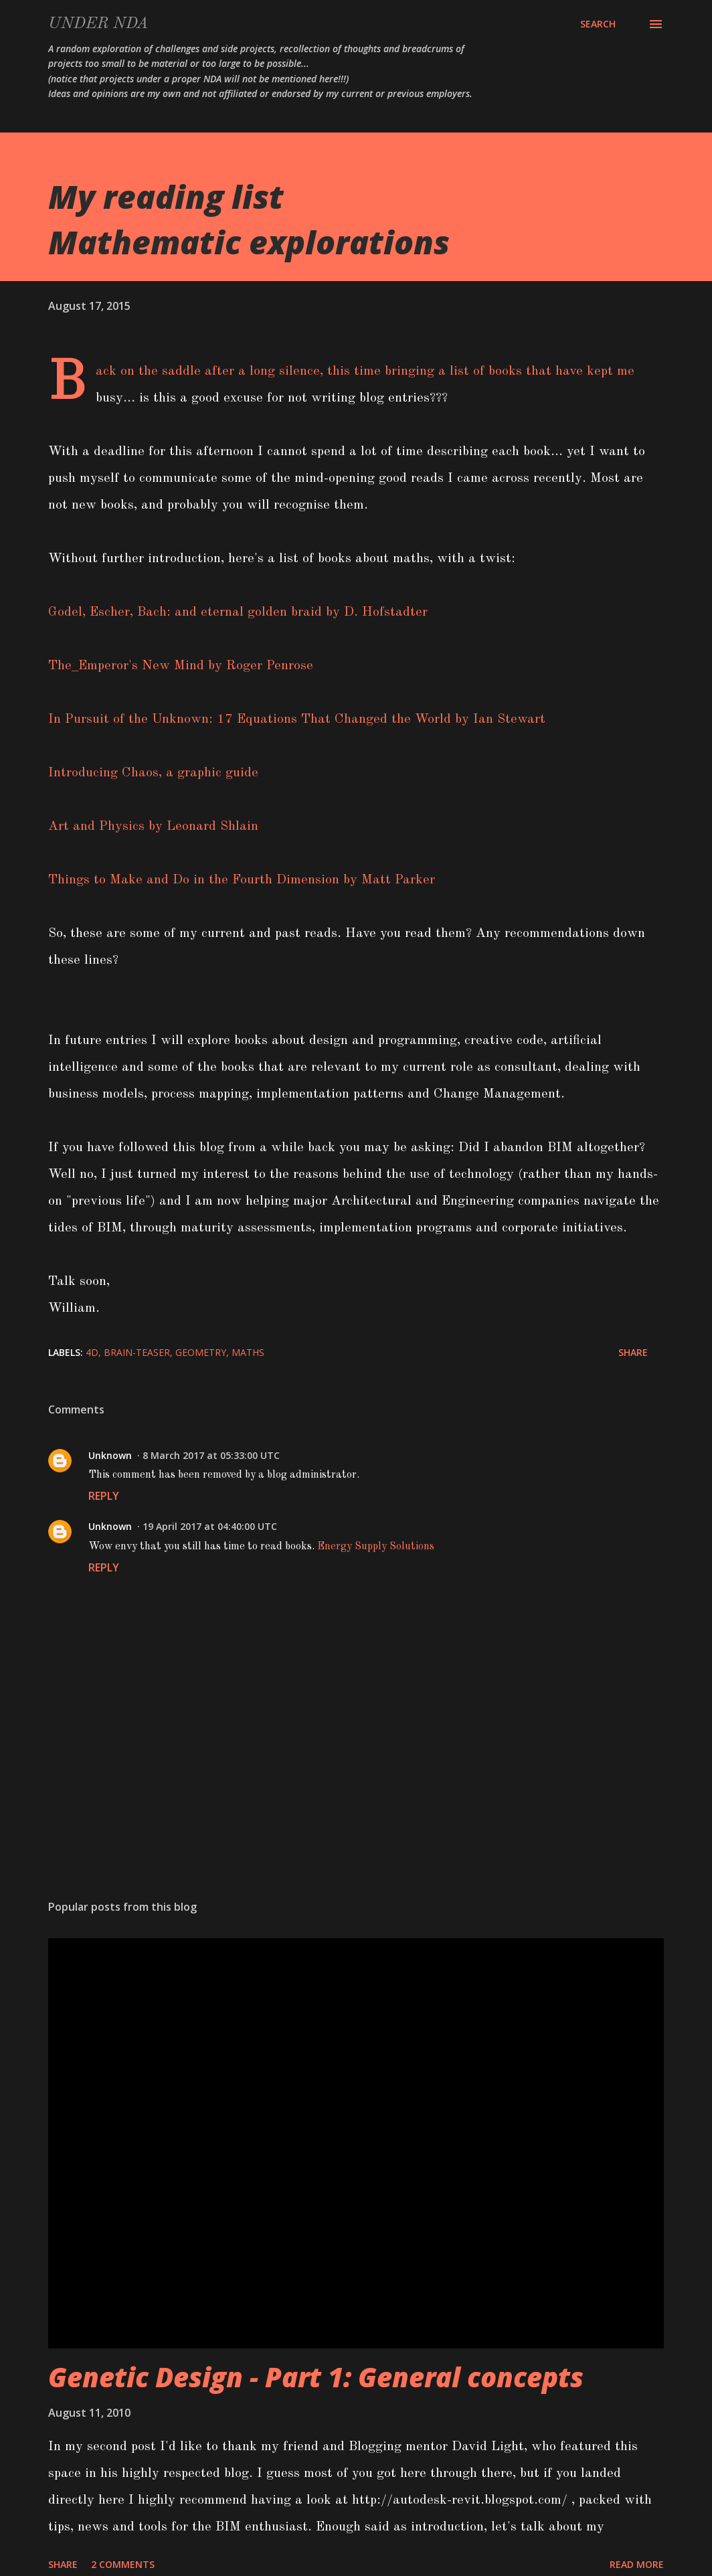 Image resolution: width=712 pixels, height=2576 pixels. I want to click on 4D, so click(92, 1352).